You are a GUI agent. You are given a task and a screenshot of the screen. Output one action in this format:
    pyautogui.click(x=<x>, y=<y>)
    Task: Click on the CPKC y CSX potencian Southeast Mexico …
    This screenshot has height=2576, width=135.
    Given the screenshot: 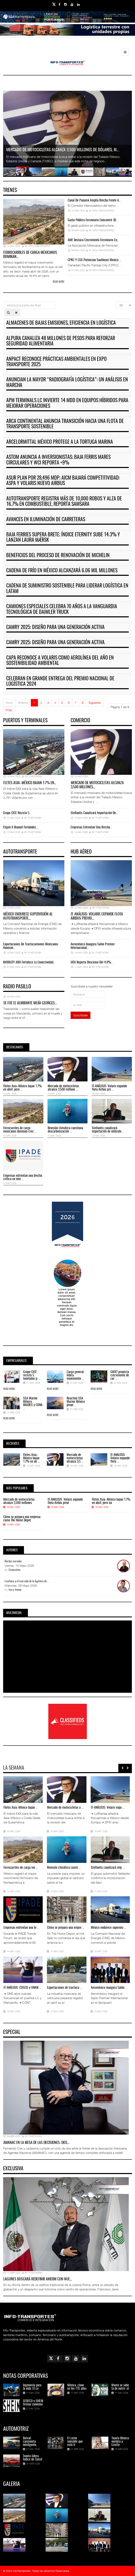 What is the action you would take?
    pyautogui.click(x=94, y=260)
    